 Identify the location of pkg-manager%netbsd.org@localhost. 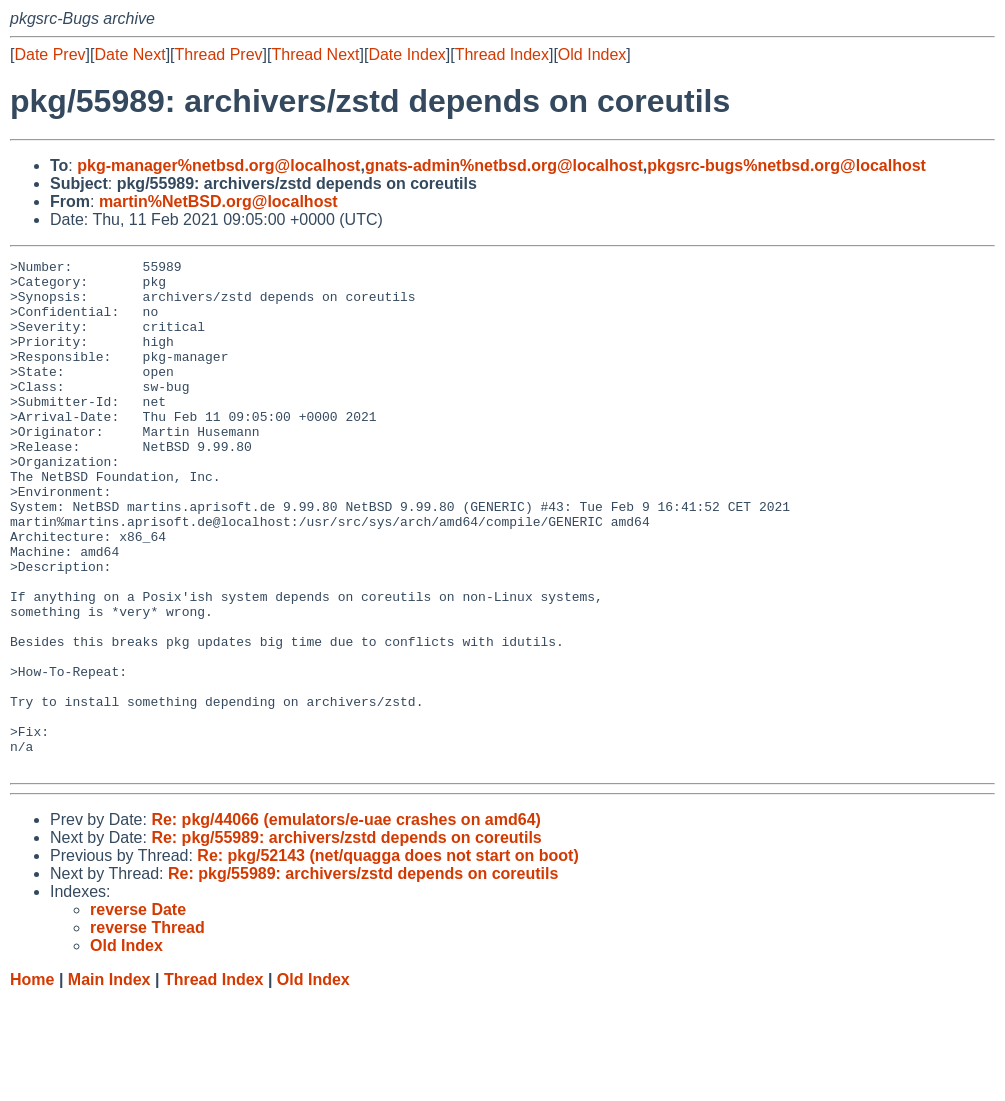
(218, 165).